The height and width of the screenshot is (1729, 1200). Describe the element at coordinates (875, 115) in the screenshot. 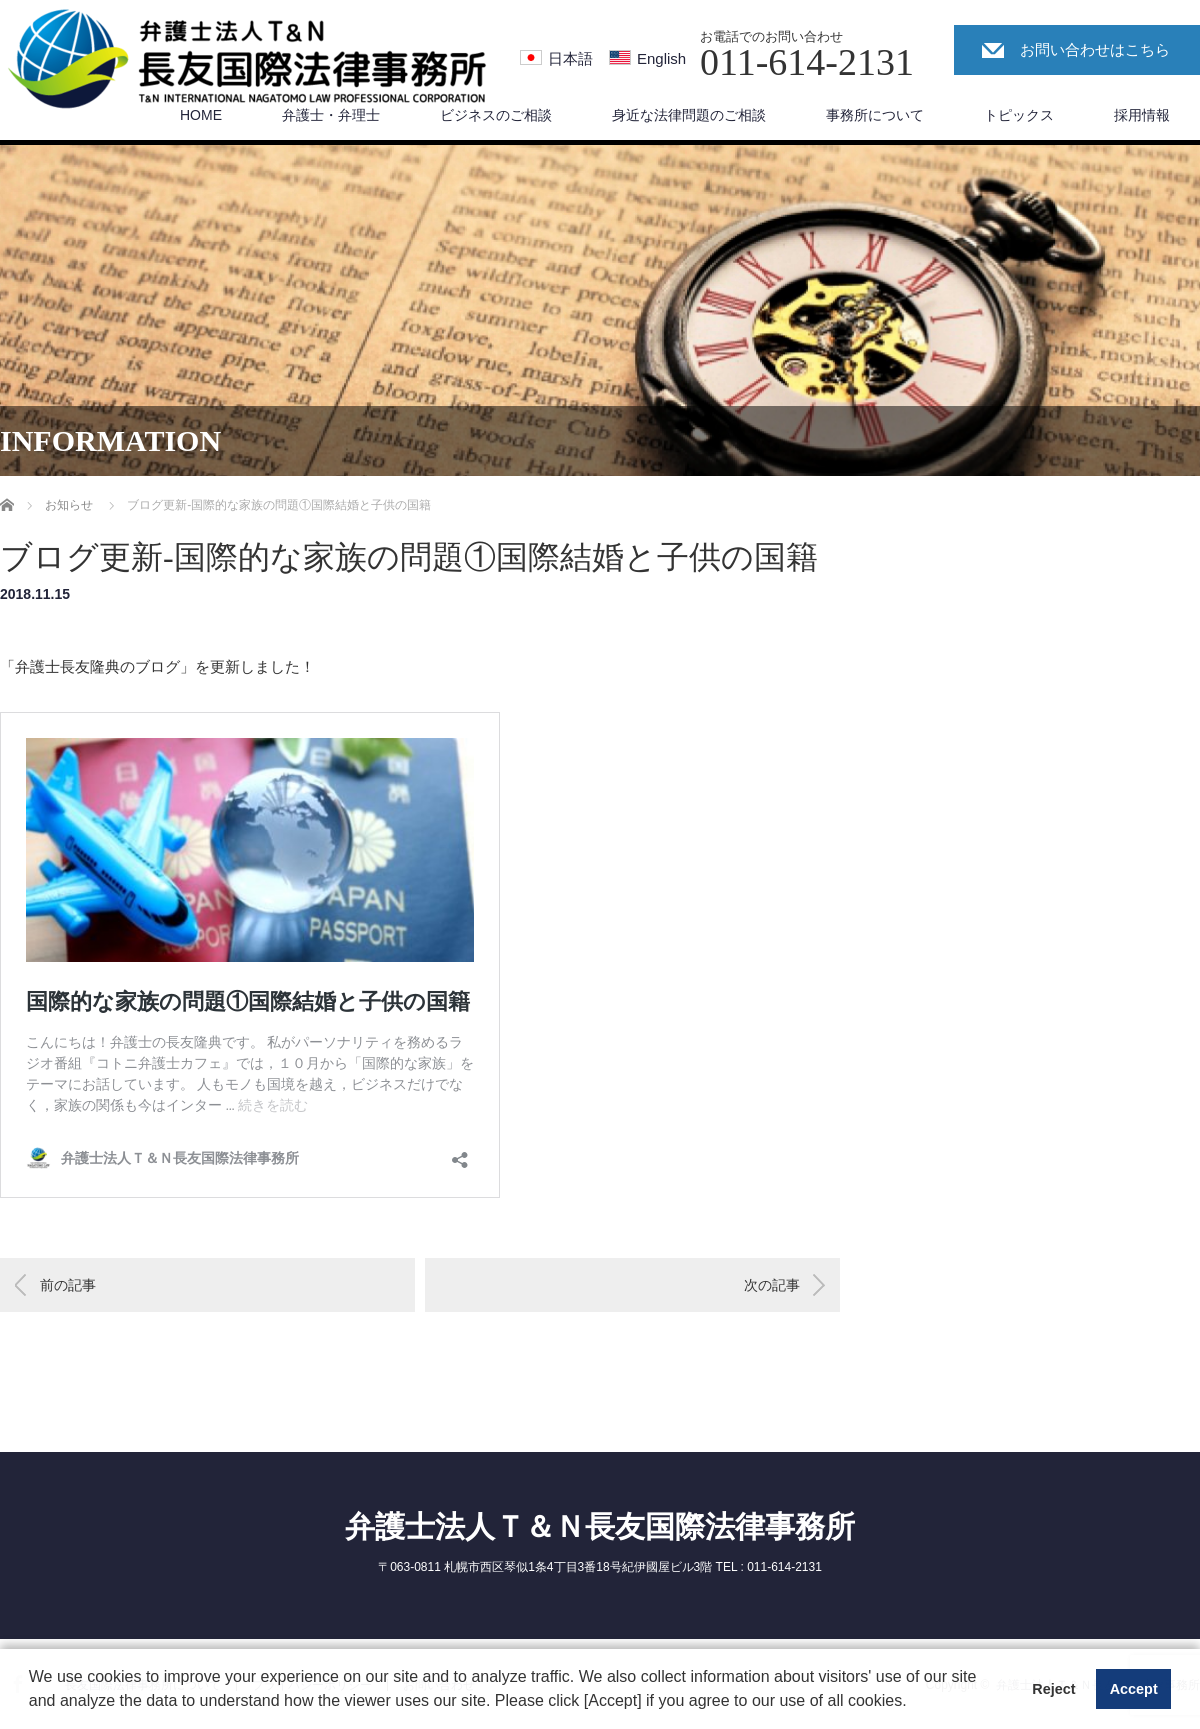

I see `事務所について` at that location.